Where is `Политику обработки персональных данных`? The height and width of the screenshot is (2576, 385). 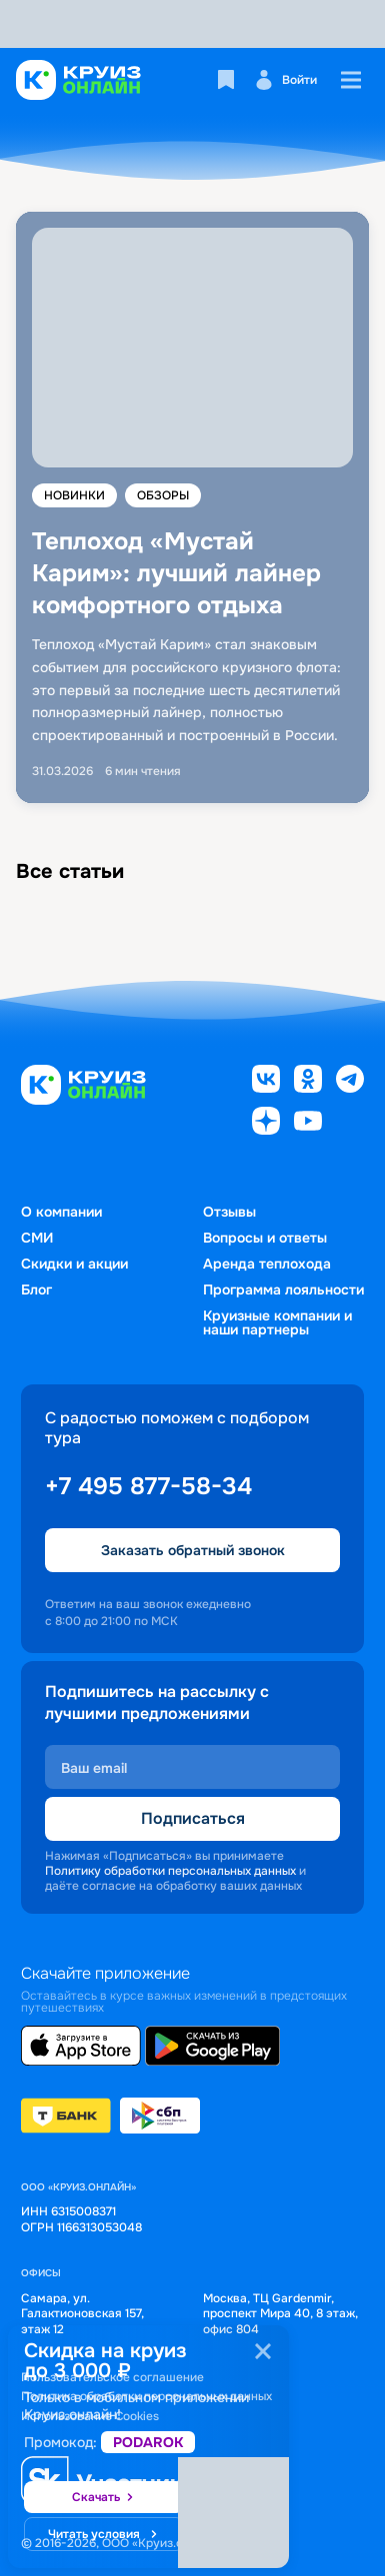 Политику обработки персональных данных is located at coordinates (170, 1871).